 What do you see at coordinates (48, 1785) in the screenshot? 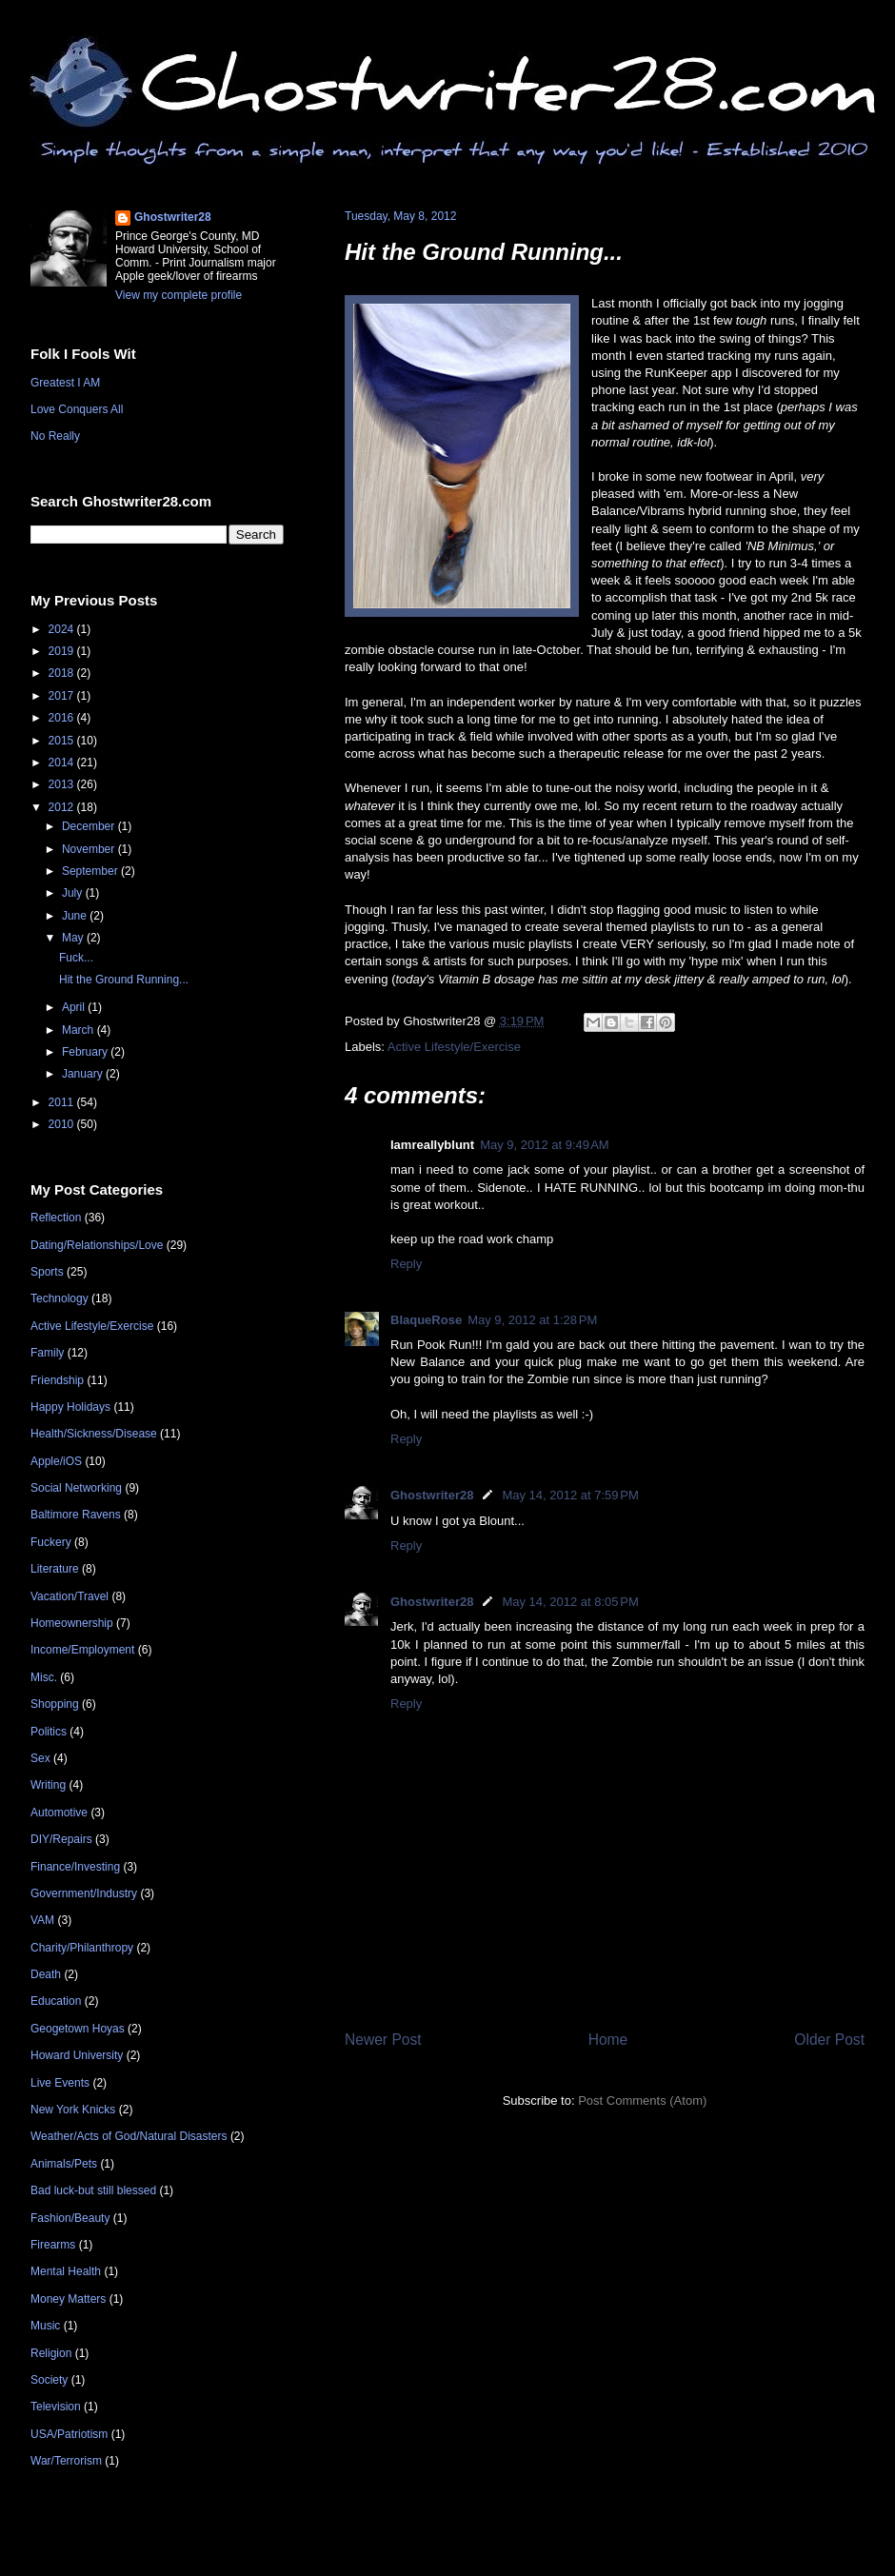
I see `Writing` at bounding box center [48, 1785].